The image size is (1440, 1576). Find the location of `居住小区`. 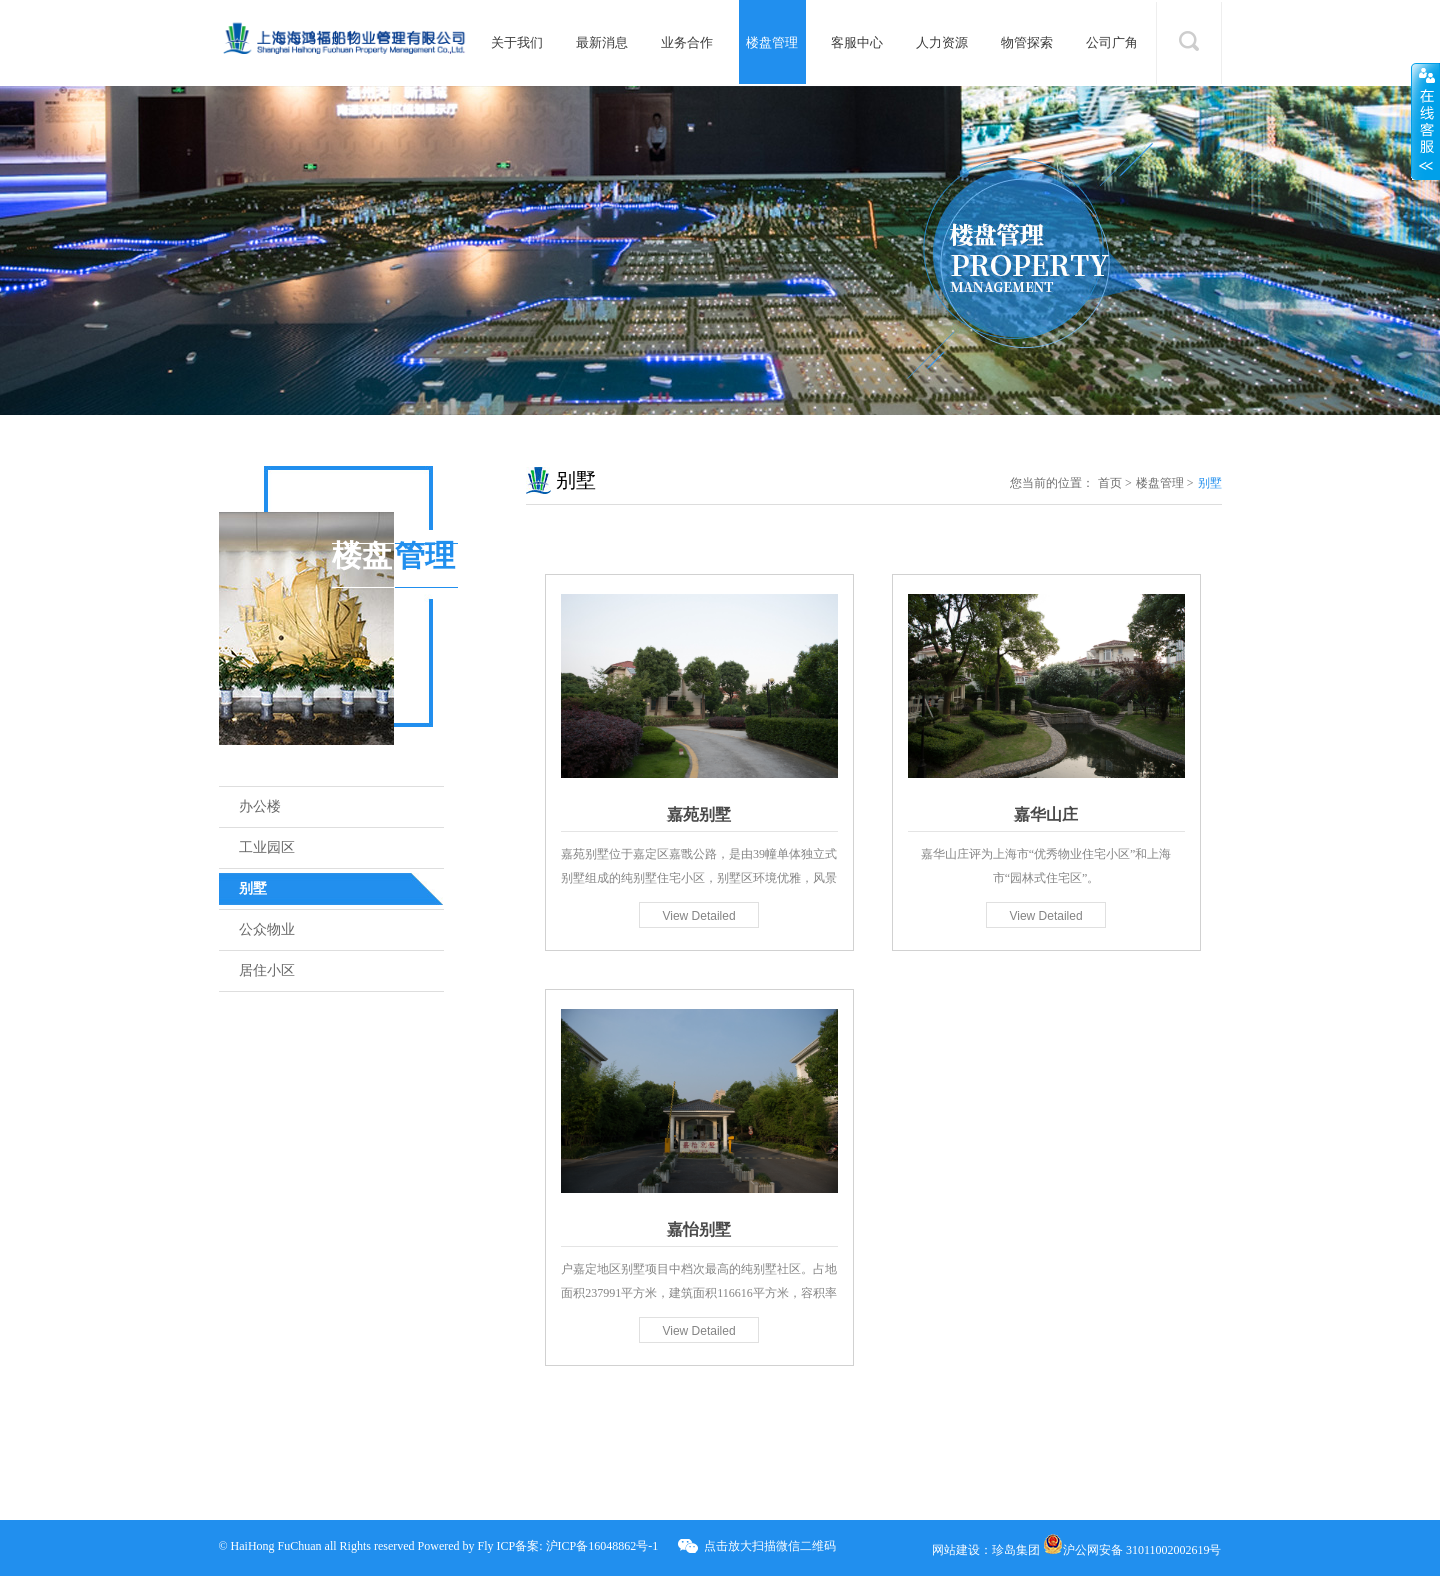

居住小区 is located at coordinates (267, 970).